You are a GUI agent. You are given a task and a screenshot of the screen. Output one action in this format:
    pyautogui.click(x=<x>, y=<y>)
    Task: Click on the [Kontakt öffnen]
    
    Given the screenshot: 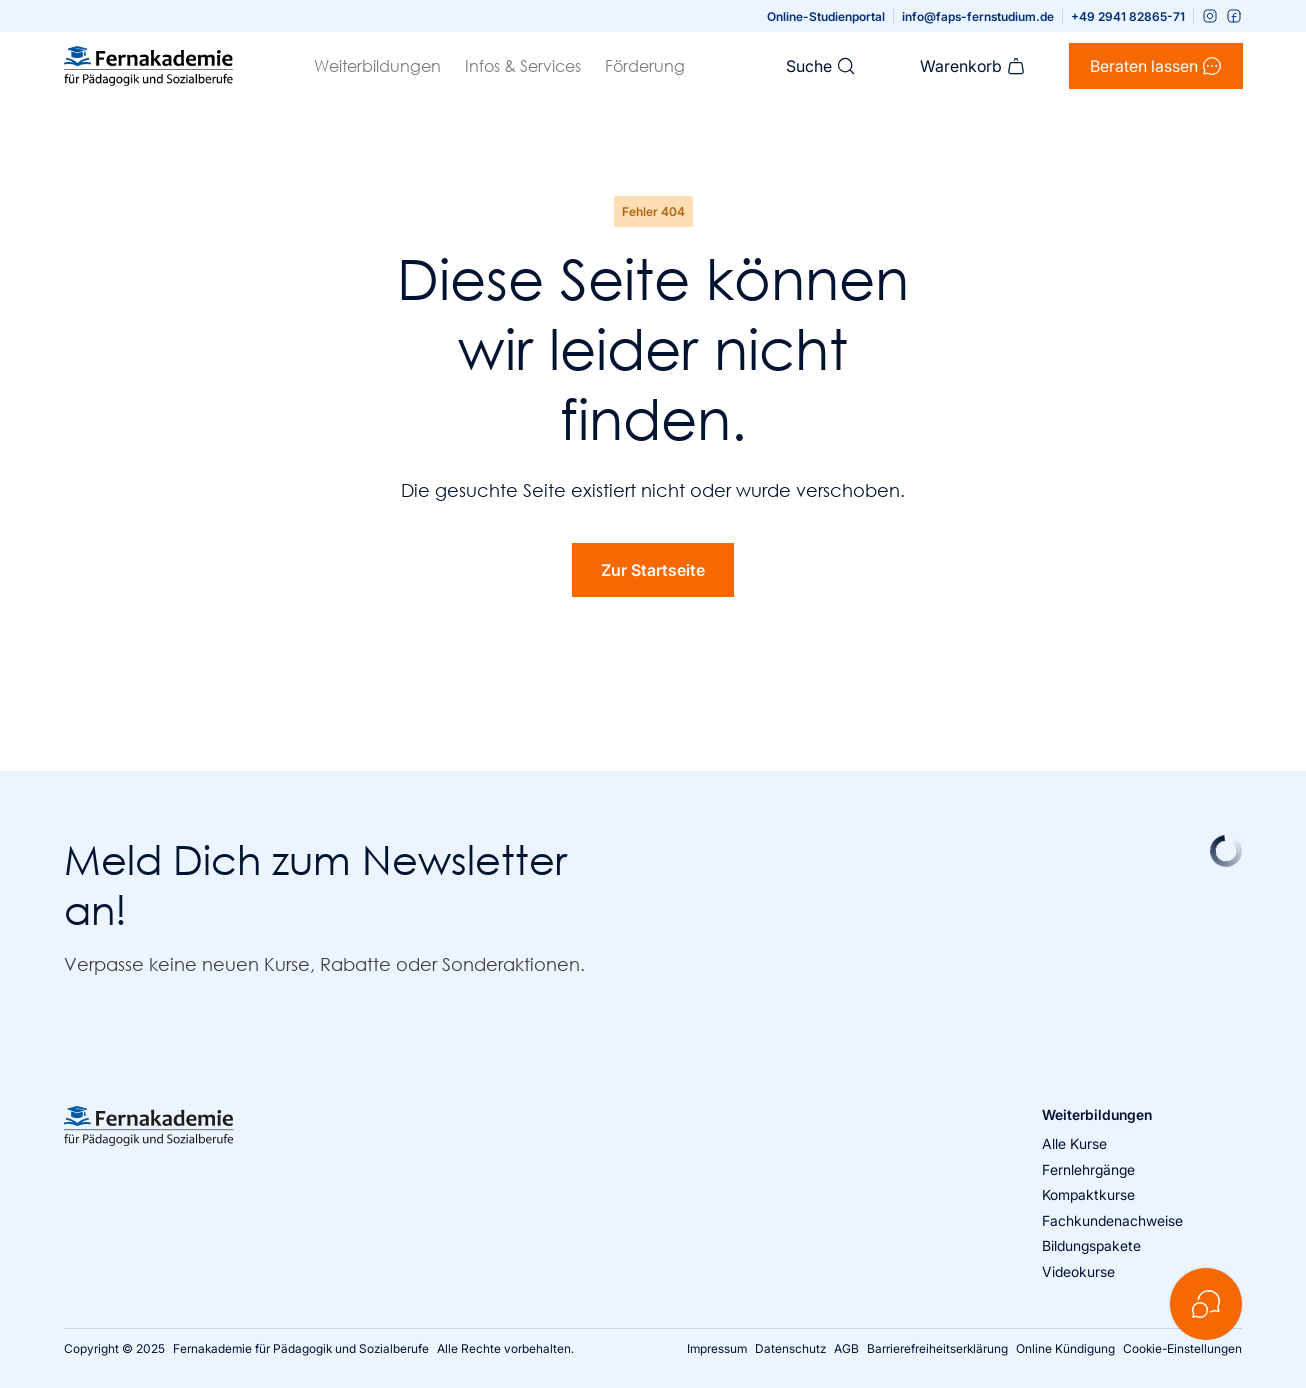 What is the action you would take?
    pyautogui.click(x=1206, y=1304)
    